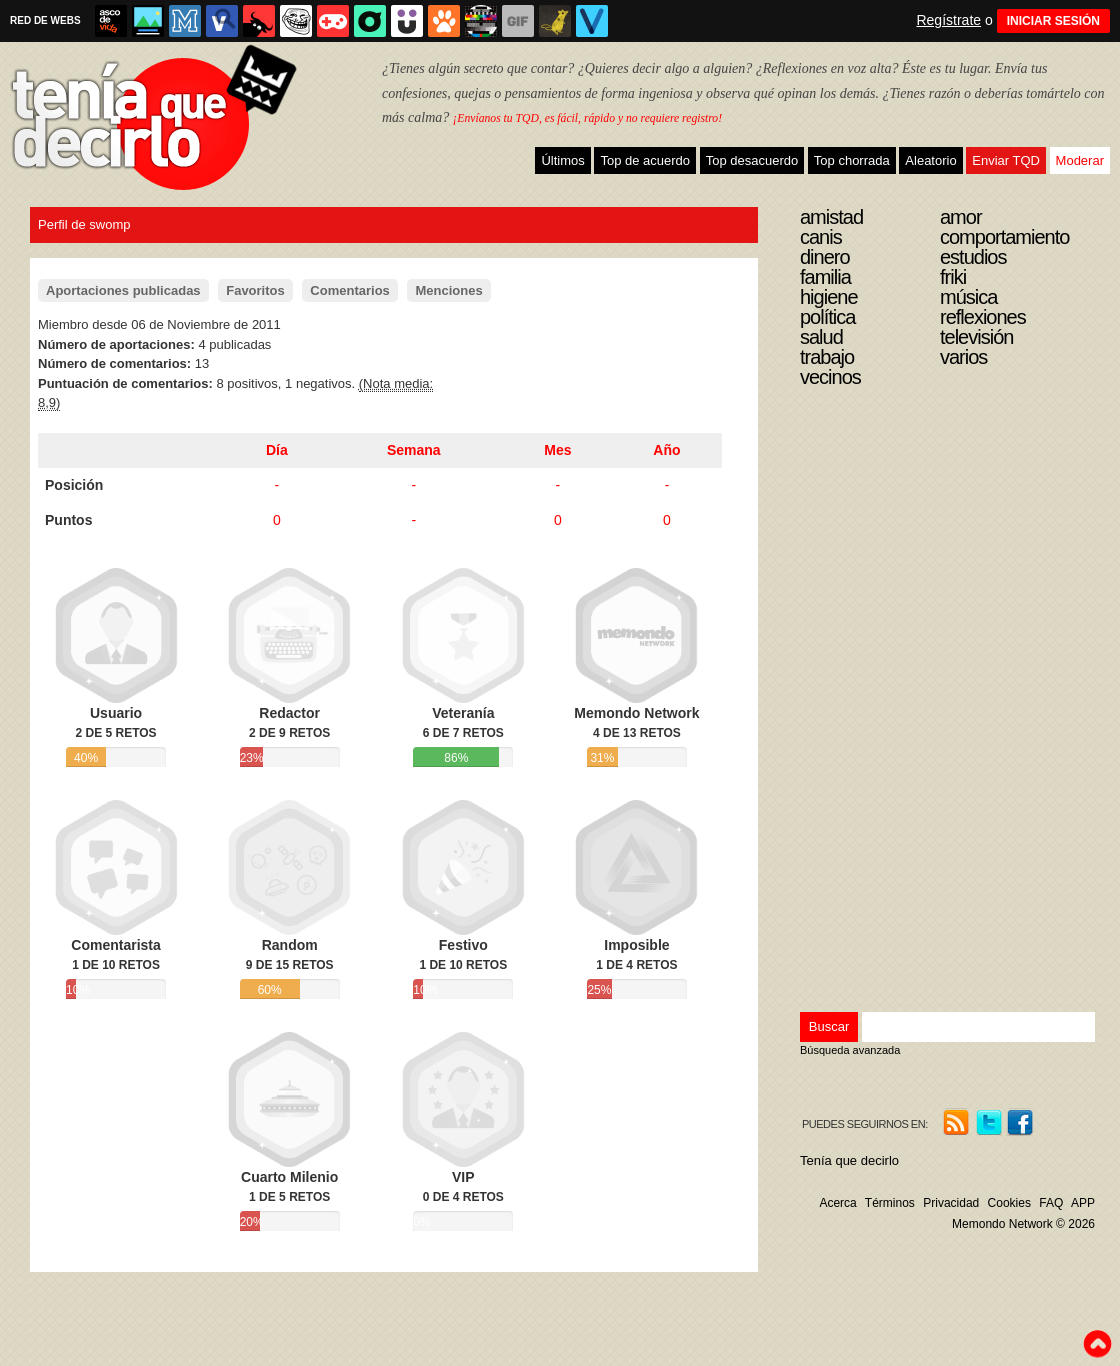 Image resolution: width=1120 pixels, height=1366 pixels. Describe the element at coordinates (1053, 21) in the screenshot. I see `INICIAR SESIÓN` at that location.